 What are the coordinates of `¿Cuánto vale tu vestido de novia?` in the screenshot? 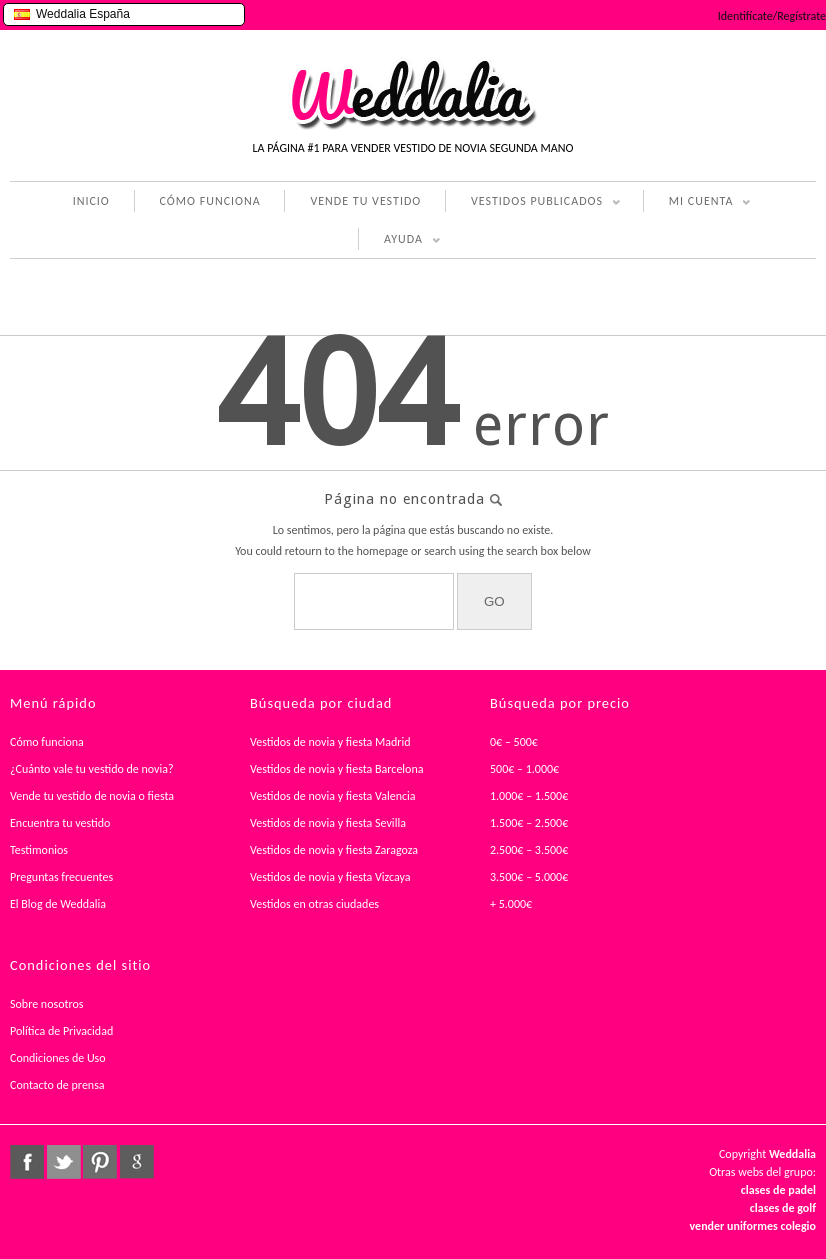 It's located at (92, 769).